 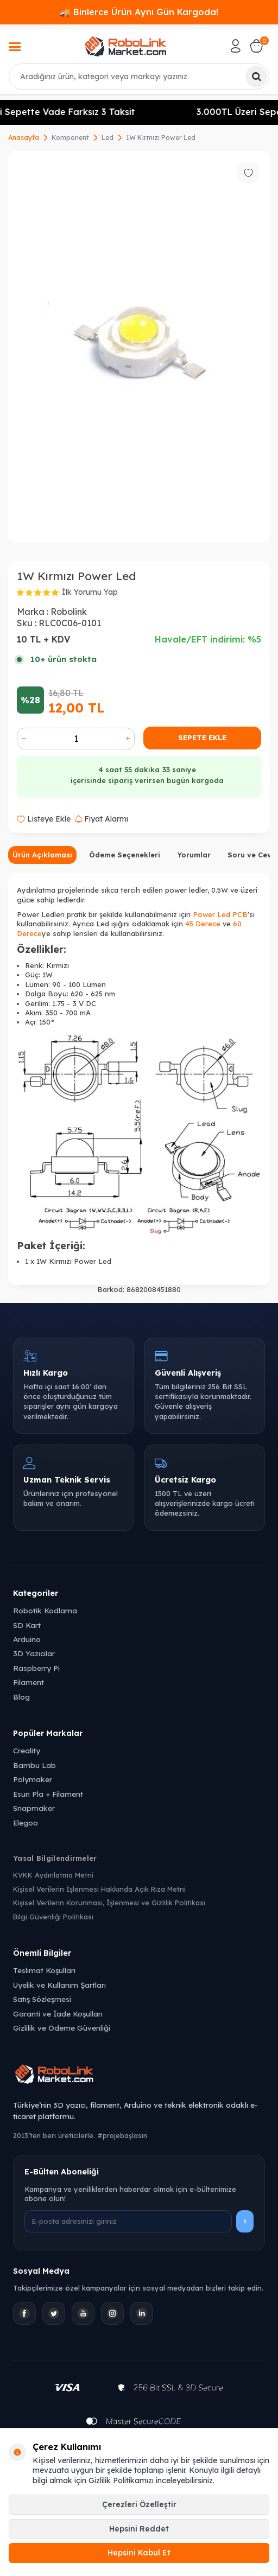 What do you see at coordinates (59, 1984) in the screenshot?
I see `Üyelik ve Kullanım Şartları` at bounding box center [59, 1984].